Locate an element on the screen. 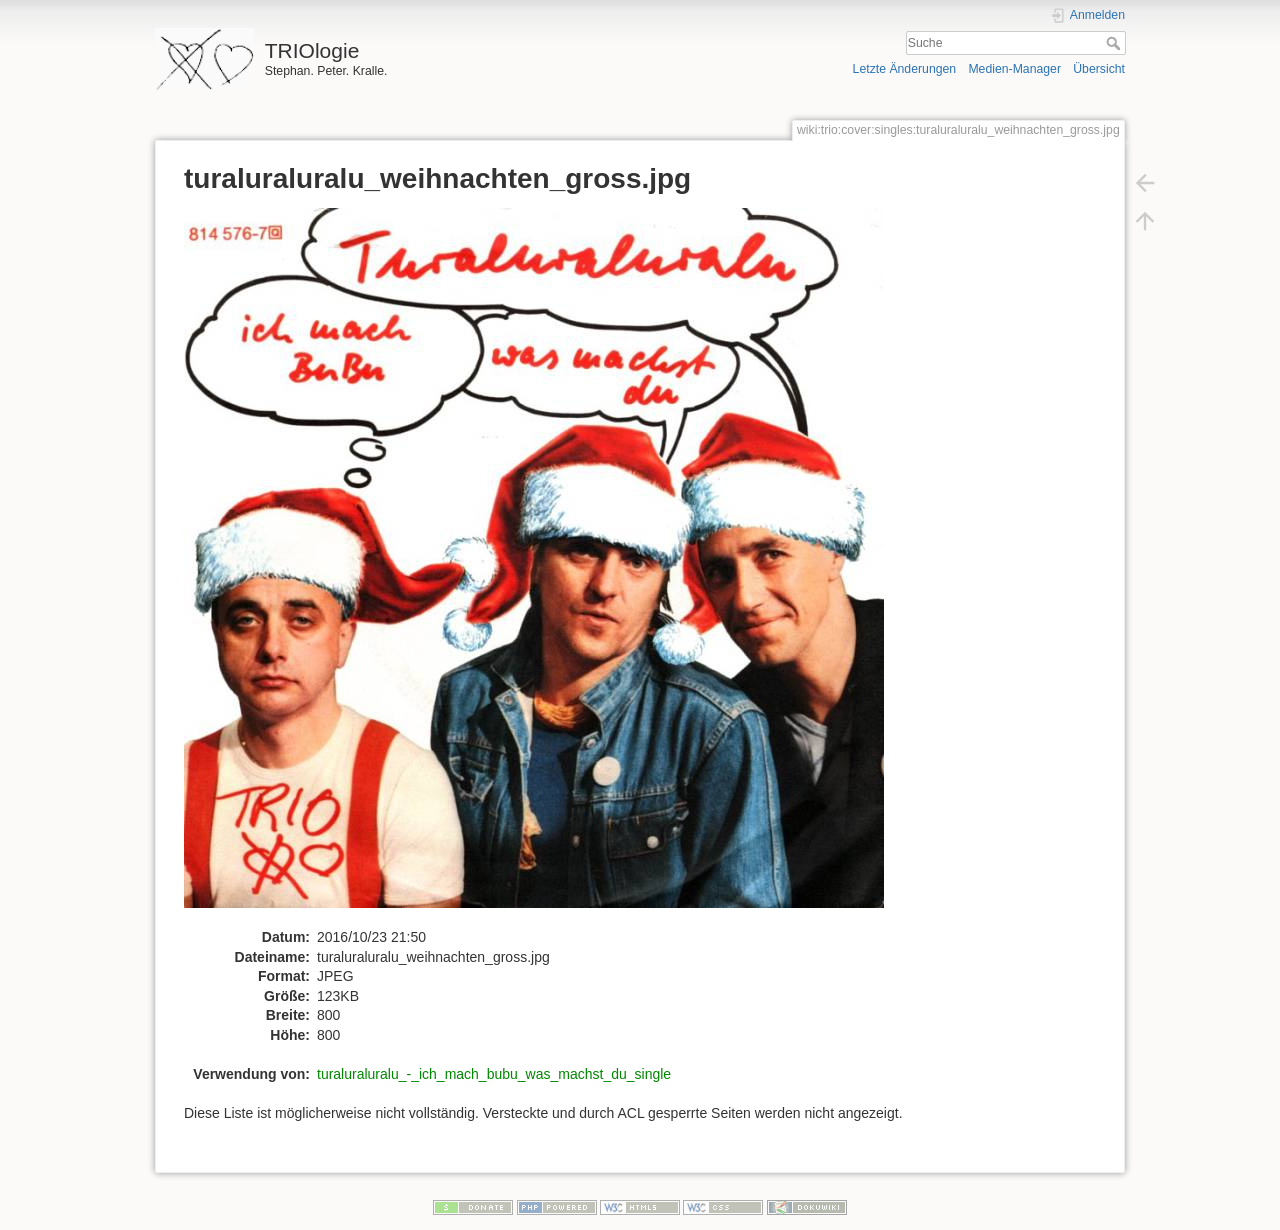  Übersicht is located at coordinates (1099, 69).